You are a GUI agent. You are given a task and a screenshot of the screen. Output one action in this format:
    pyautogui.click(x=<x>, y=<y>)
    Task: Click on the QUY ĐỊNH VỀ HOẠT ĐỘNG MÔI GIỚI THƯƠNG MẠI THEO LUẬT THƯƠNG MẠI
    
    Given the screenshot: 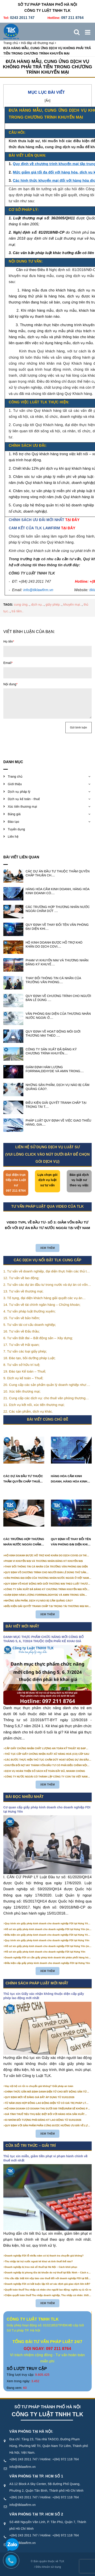 What is the action you would take?
    pyautogui.click(x=48, y=1583)
    